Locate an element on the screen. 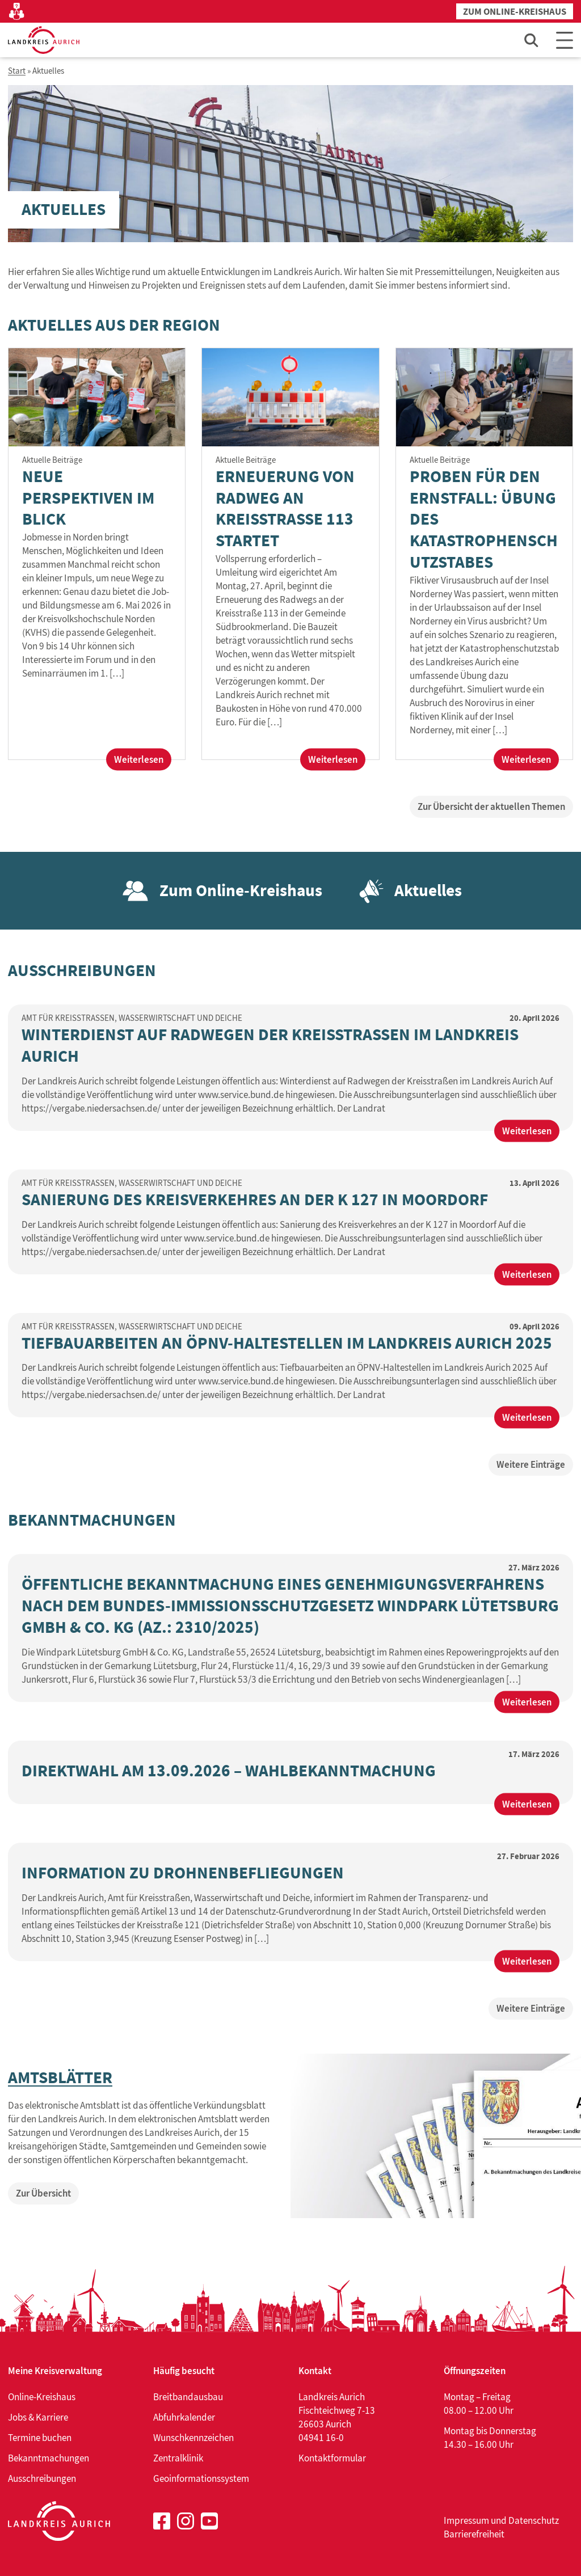  Bekanntmachungen is located at coordinates (48, 2458).